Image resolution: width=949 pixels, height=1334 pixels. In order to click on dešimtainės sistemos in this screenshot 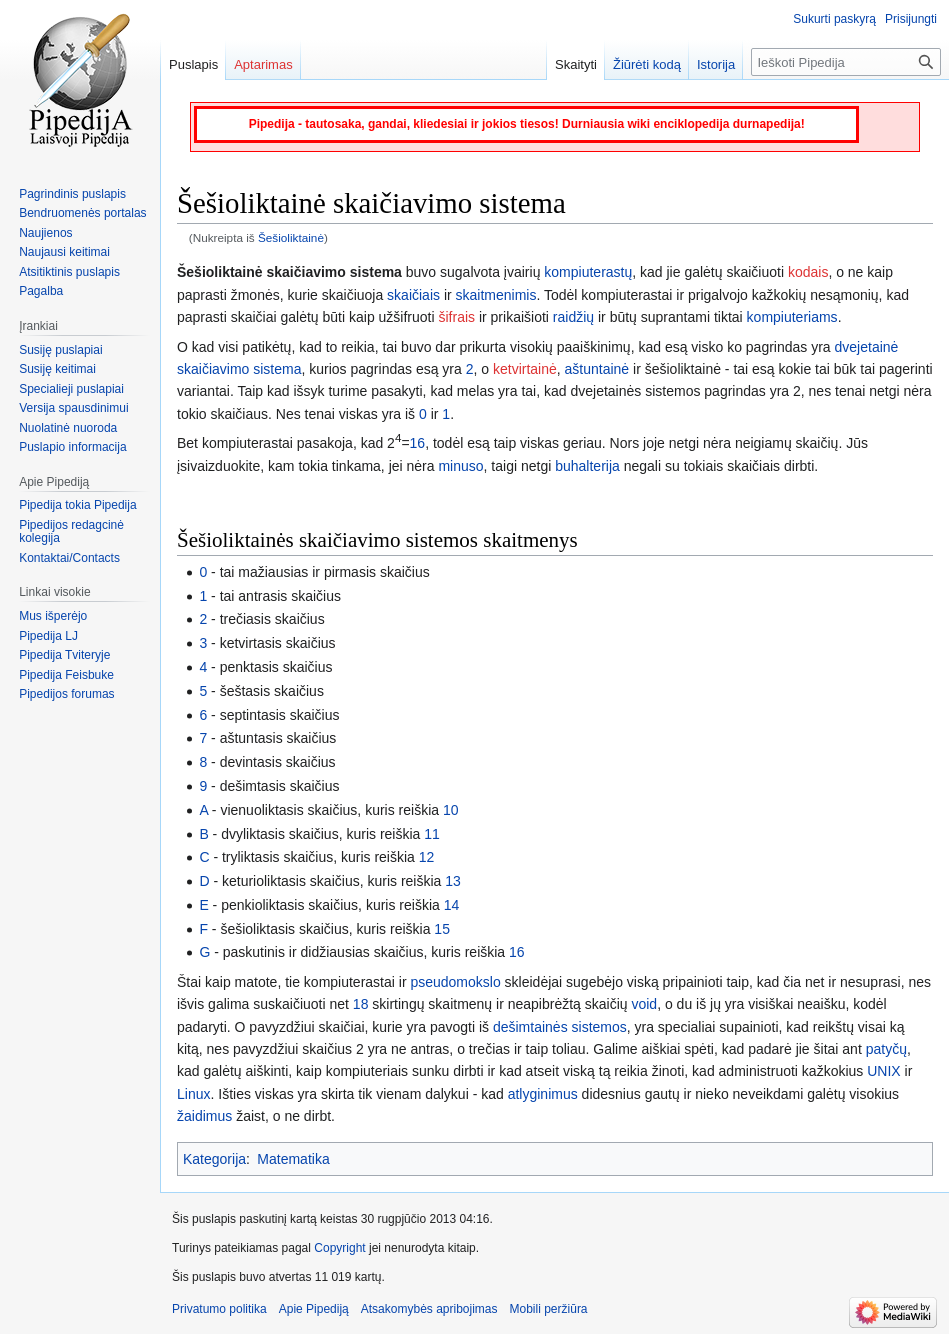, I will do `click(560, 1027)`.